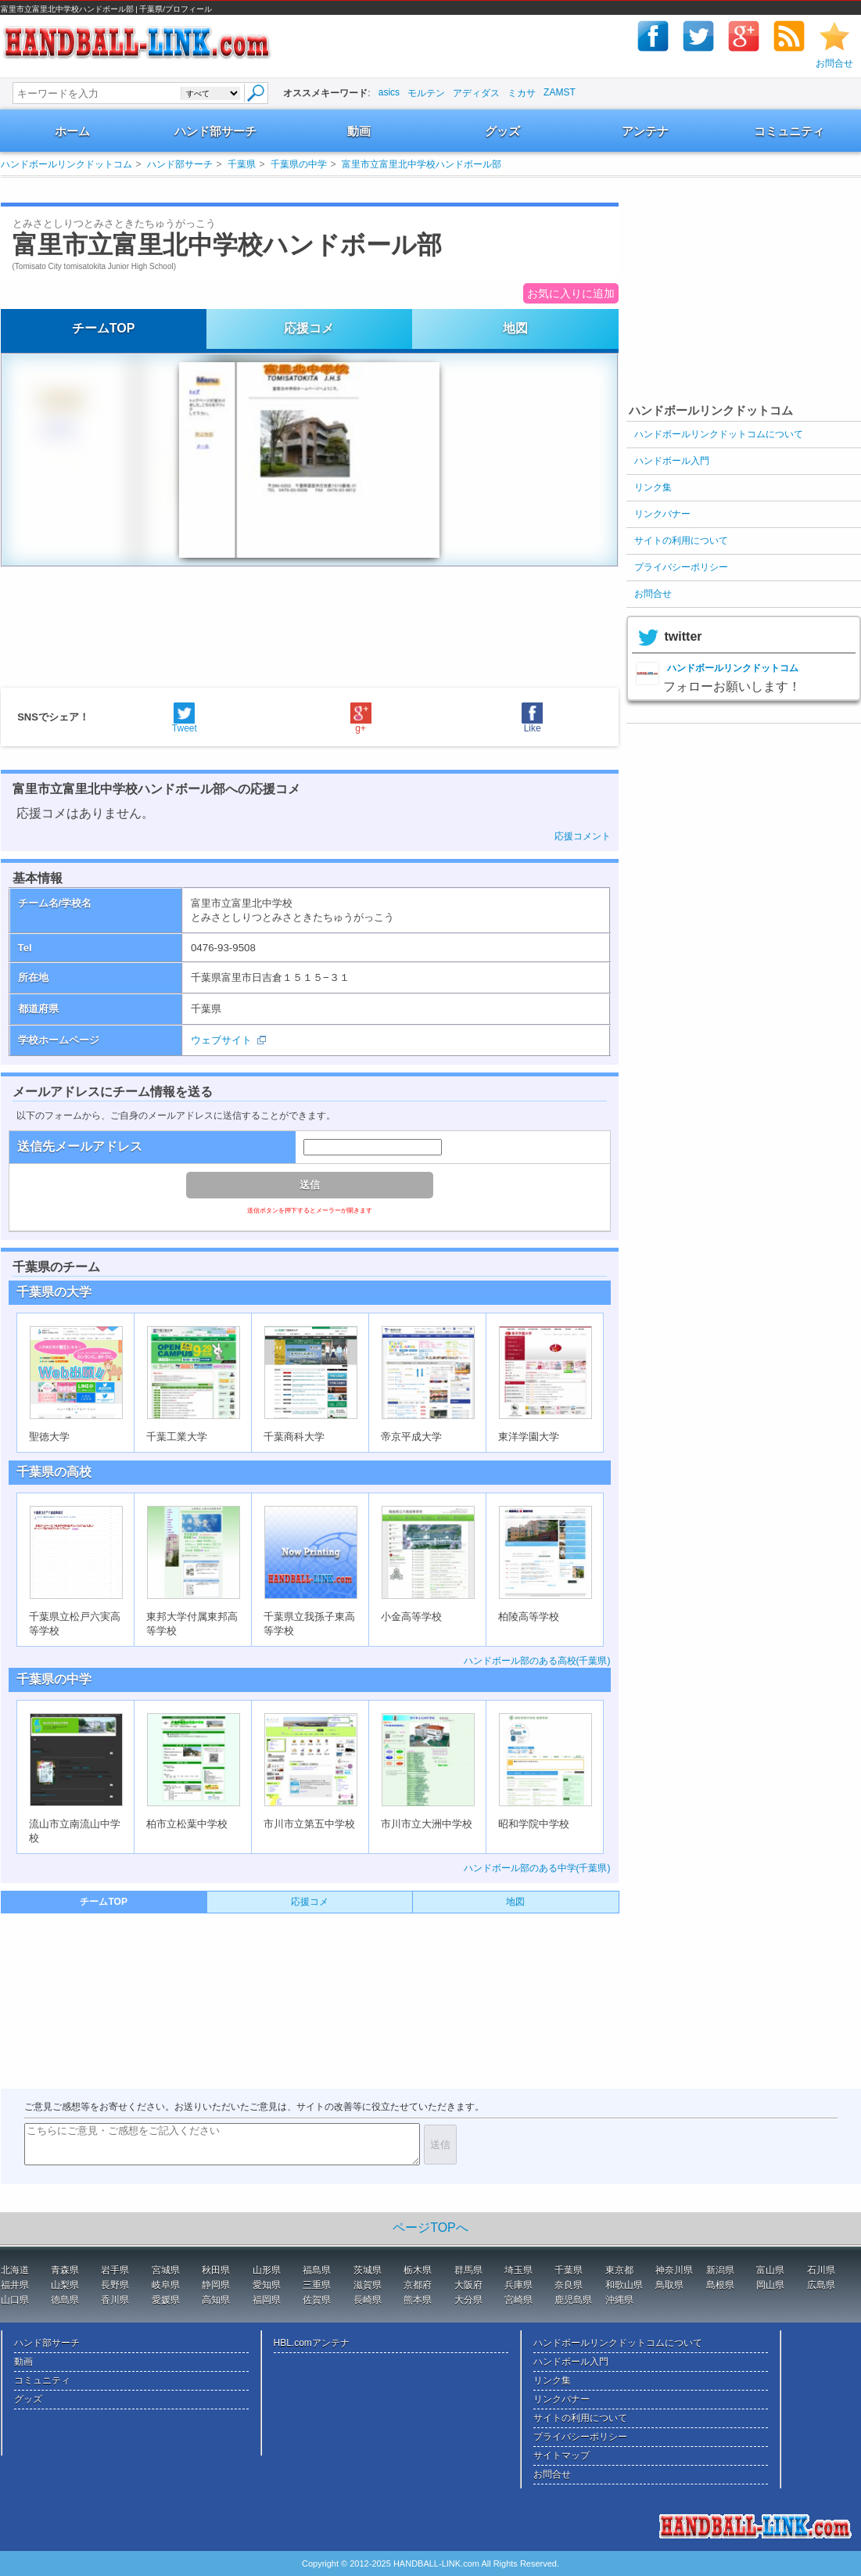  I want to click on ホーム, so click(72, 131).